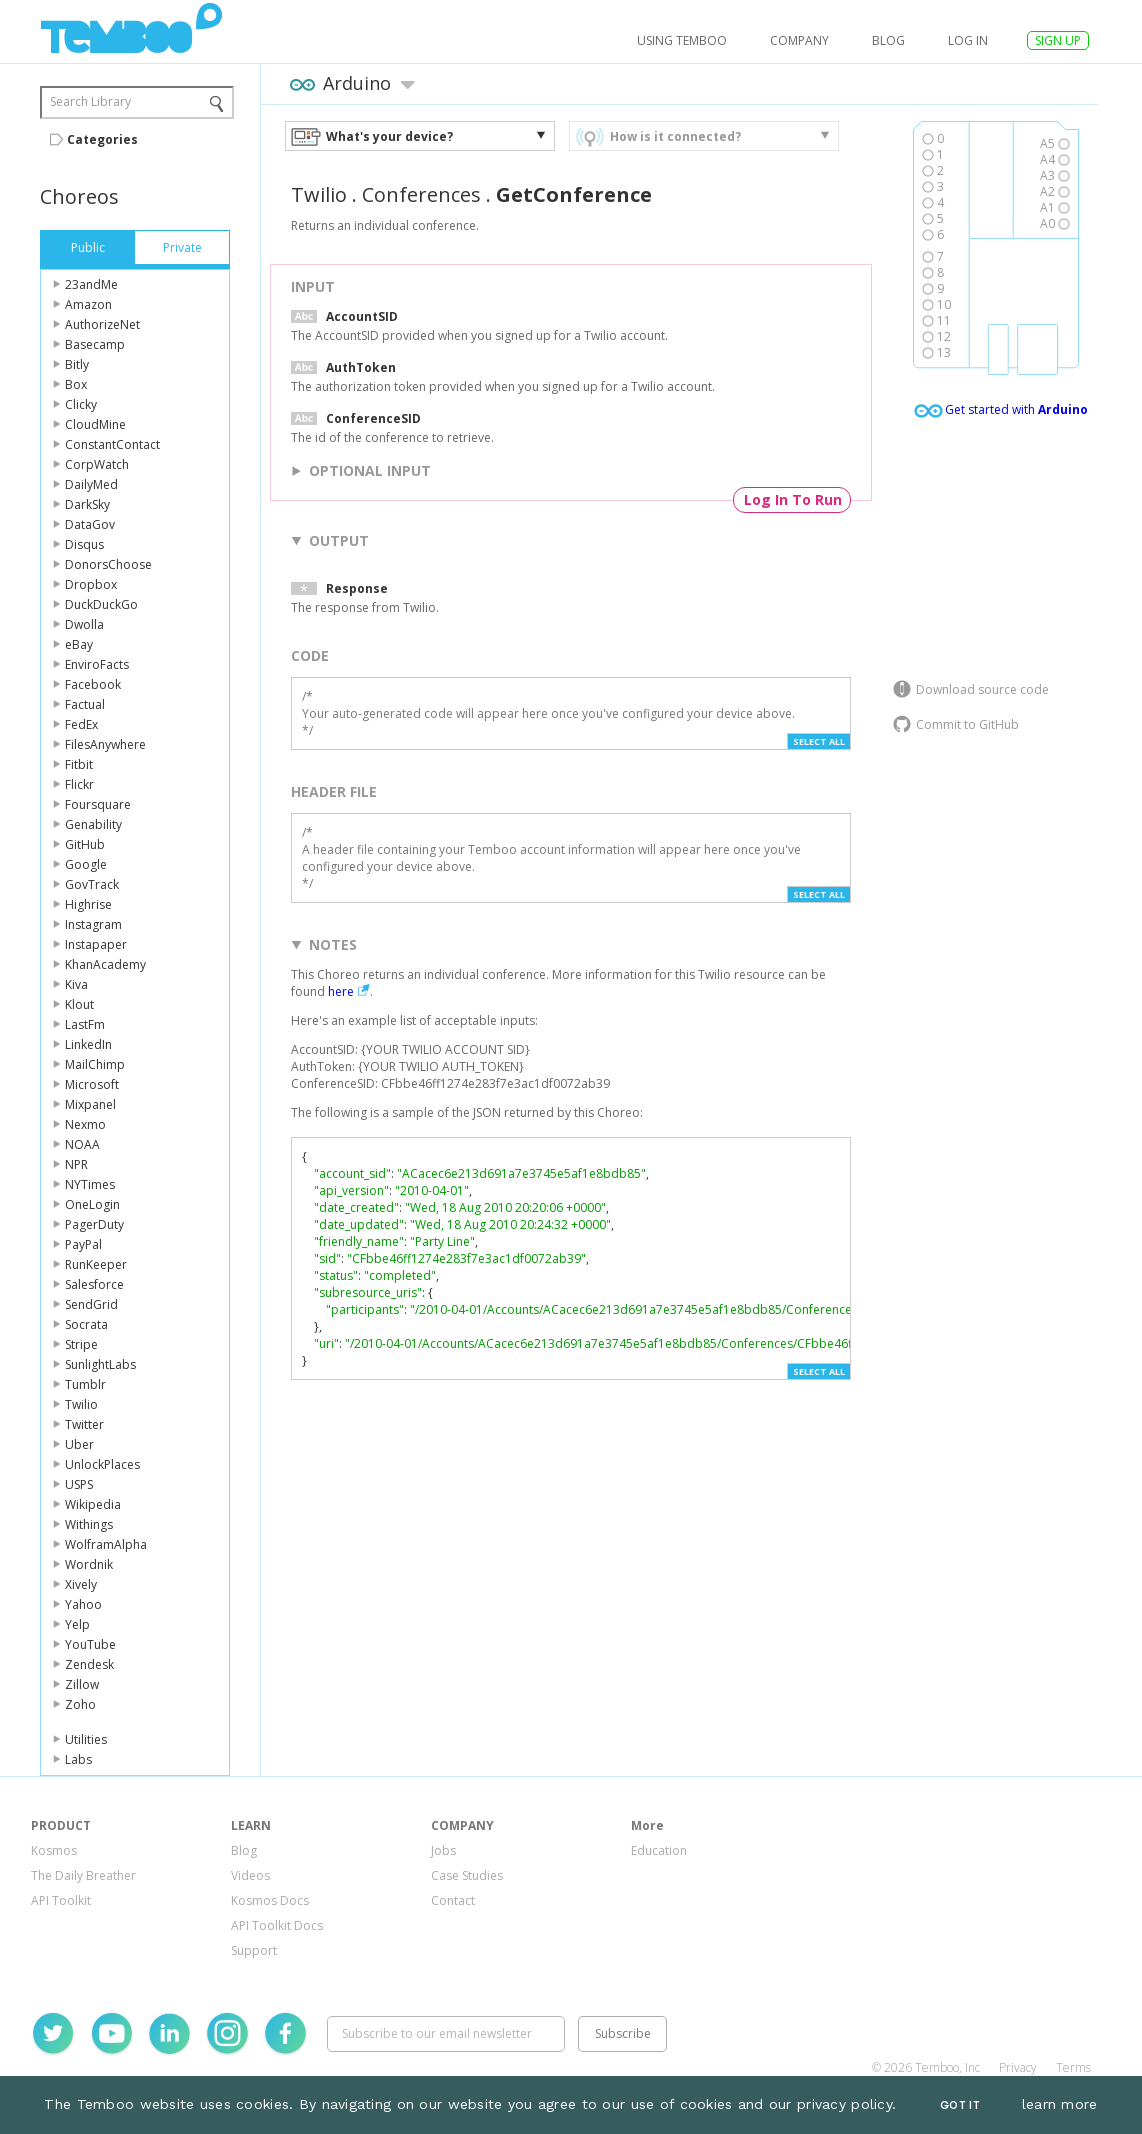  Describe the element at coordinates (77, 364) in the screenshot. I see `Bitly` at that location.